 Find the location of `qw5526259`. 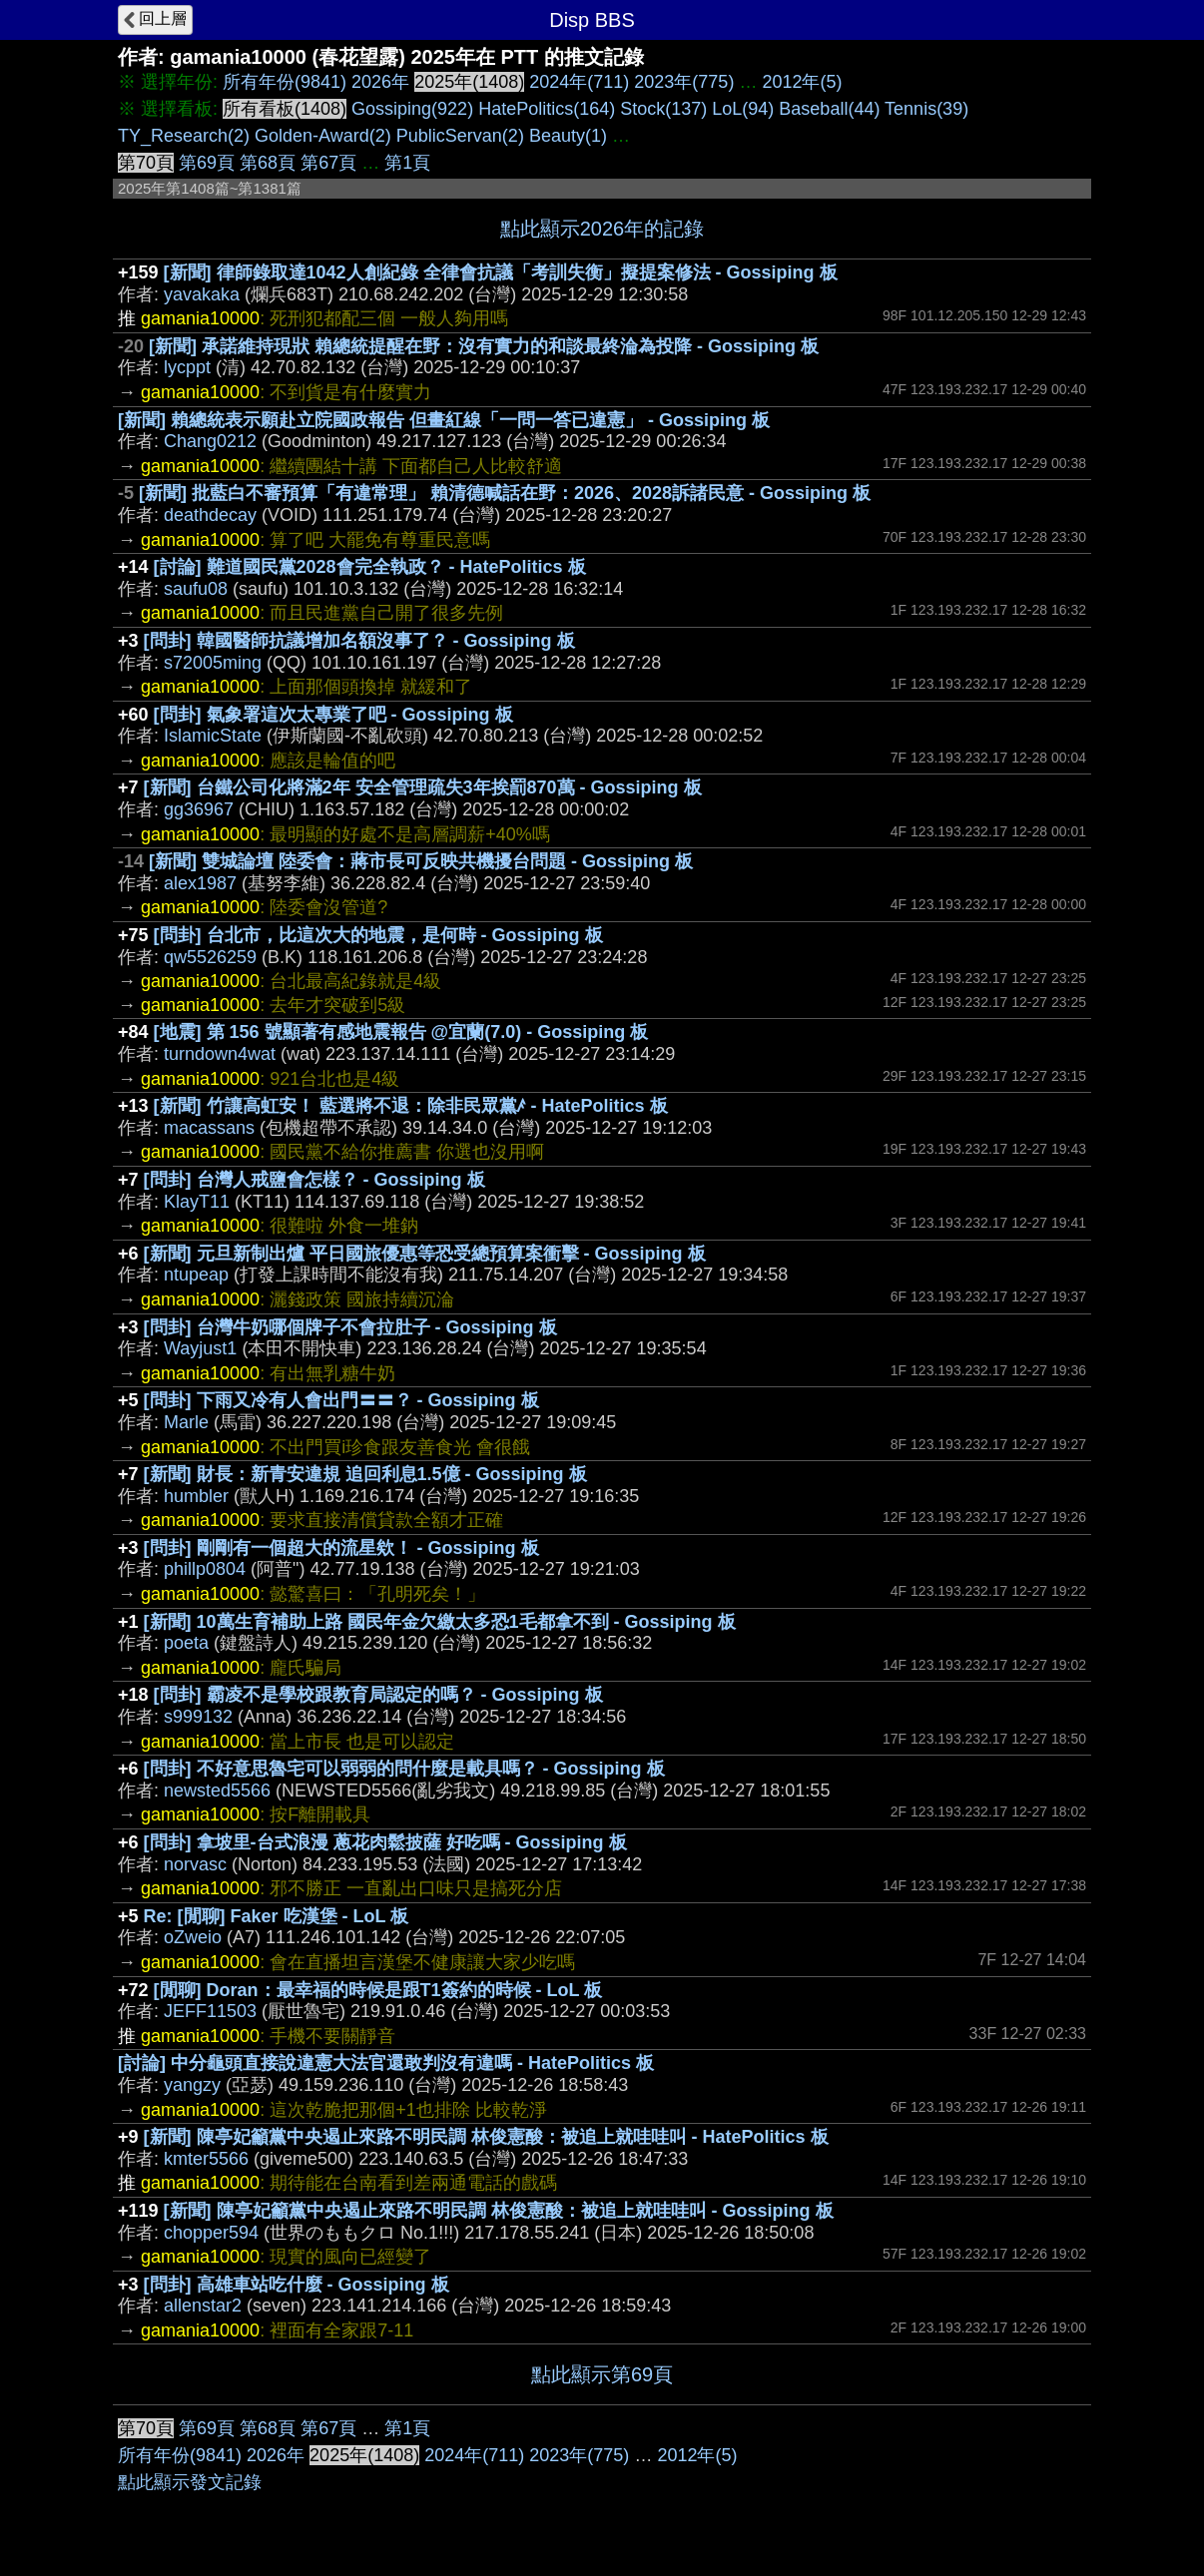

qw5526259 is located at coordinates (210, 957).